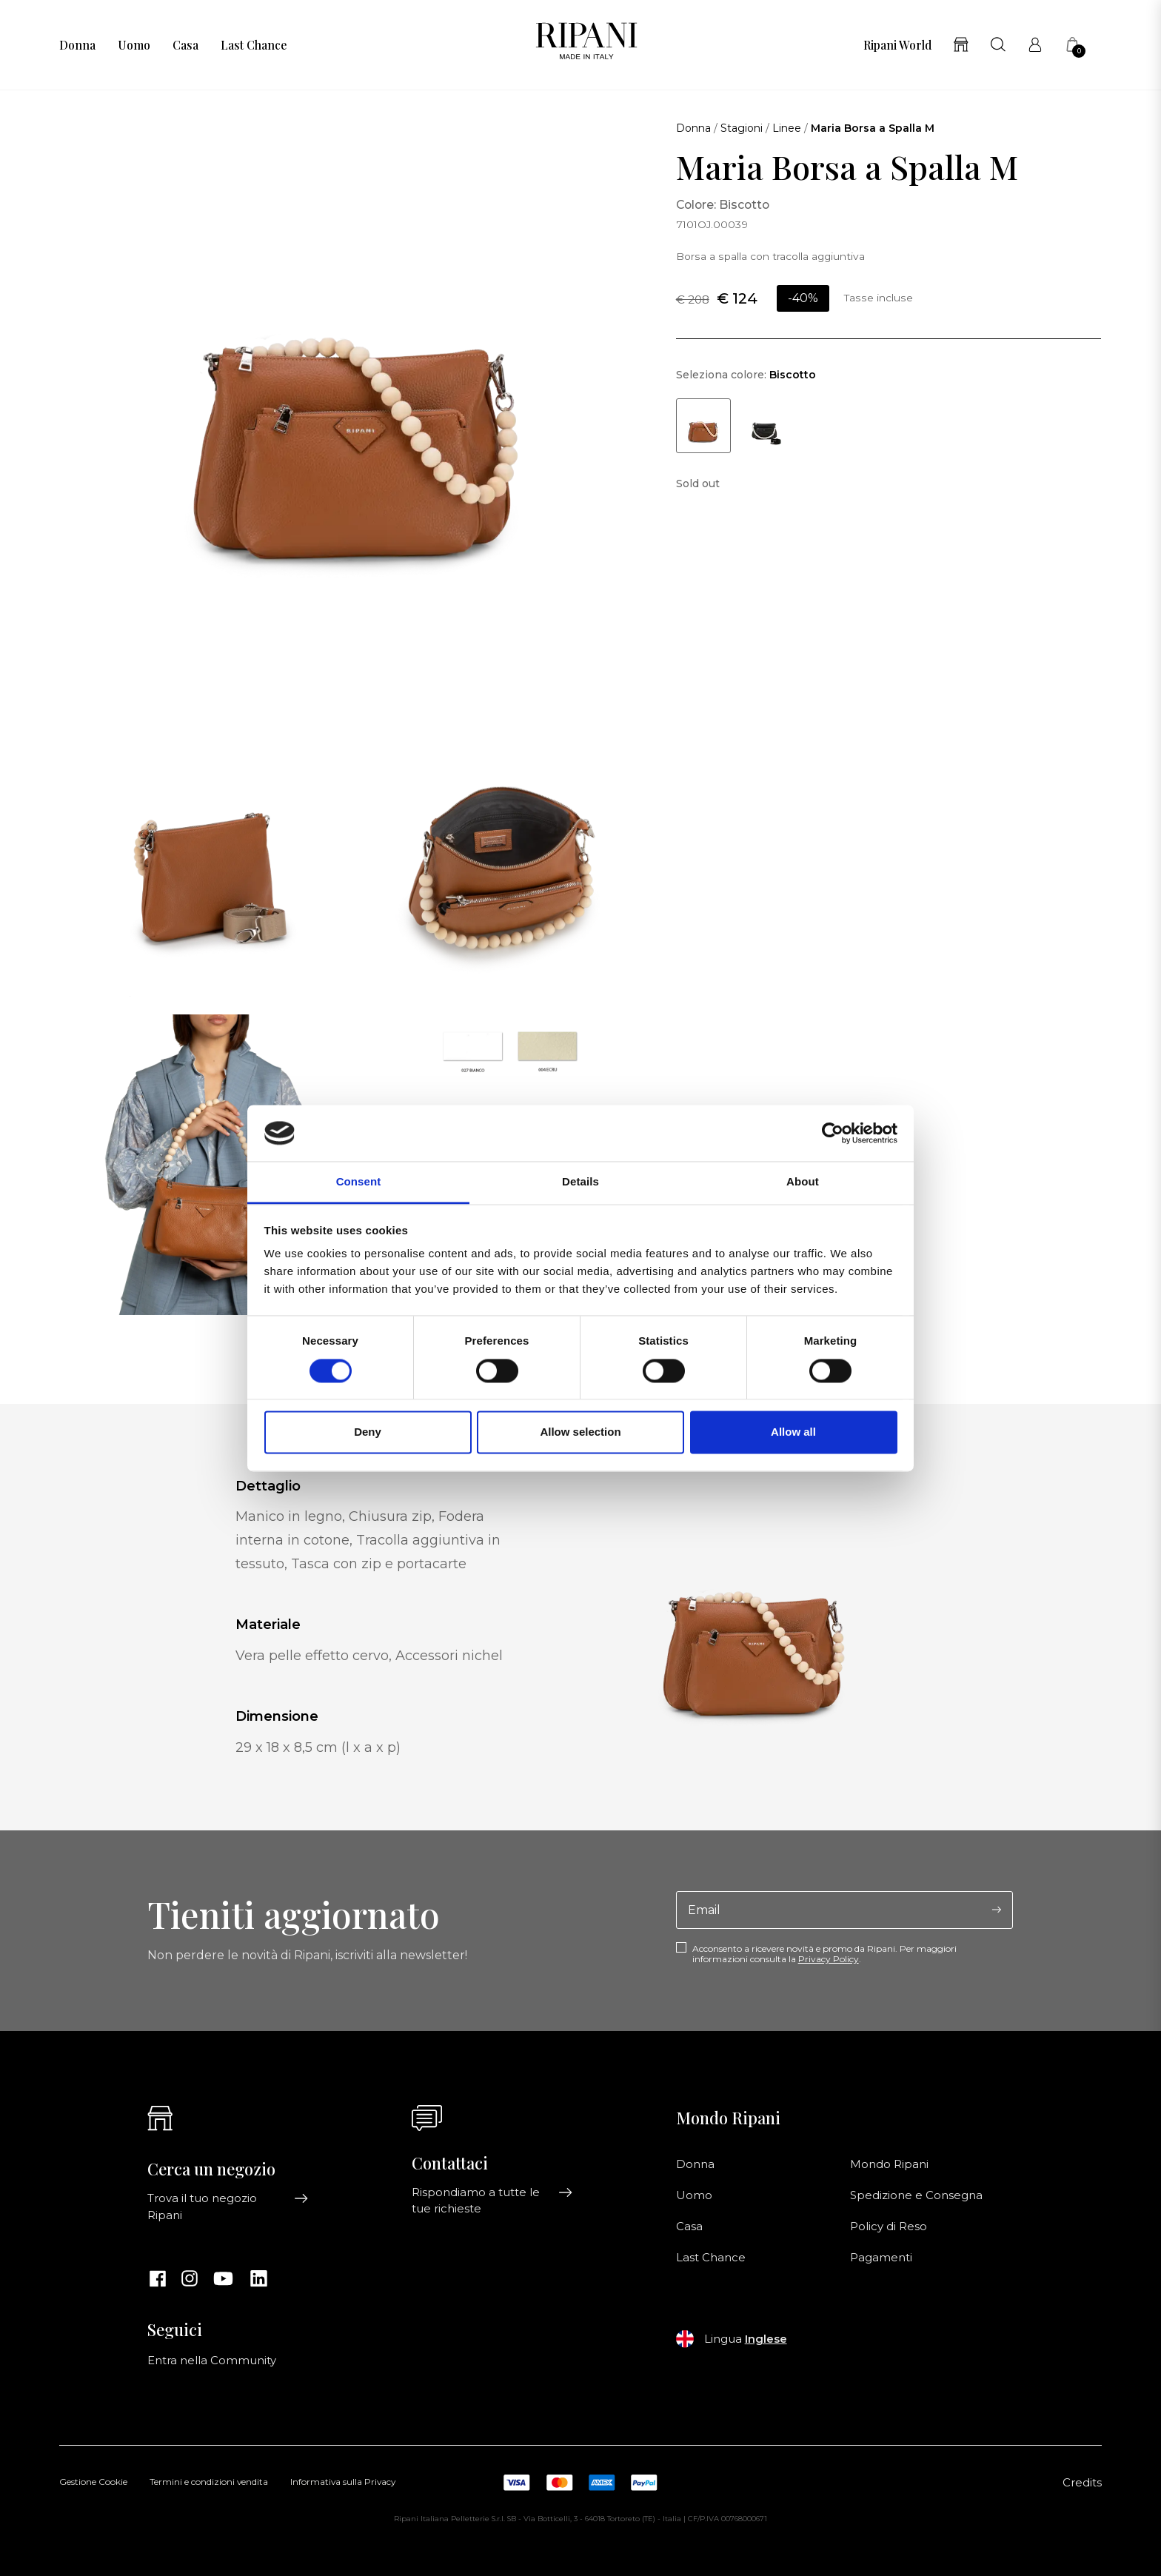 The image size is (1161, 2576). What do you see at coordinates (881, 2257) in the screenshot?
I see `Pagamenti` at bounding box center [881, 2257].